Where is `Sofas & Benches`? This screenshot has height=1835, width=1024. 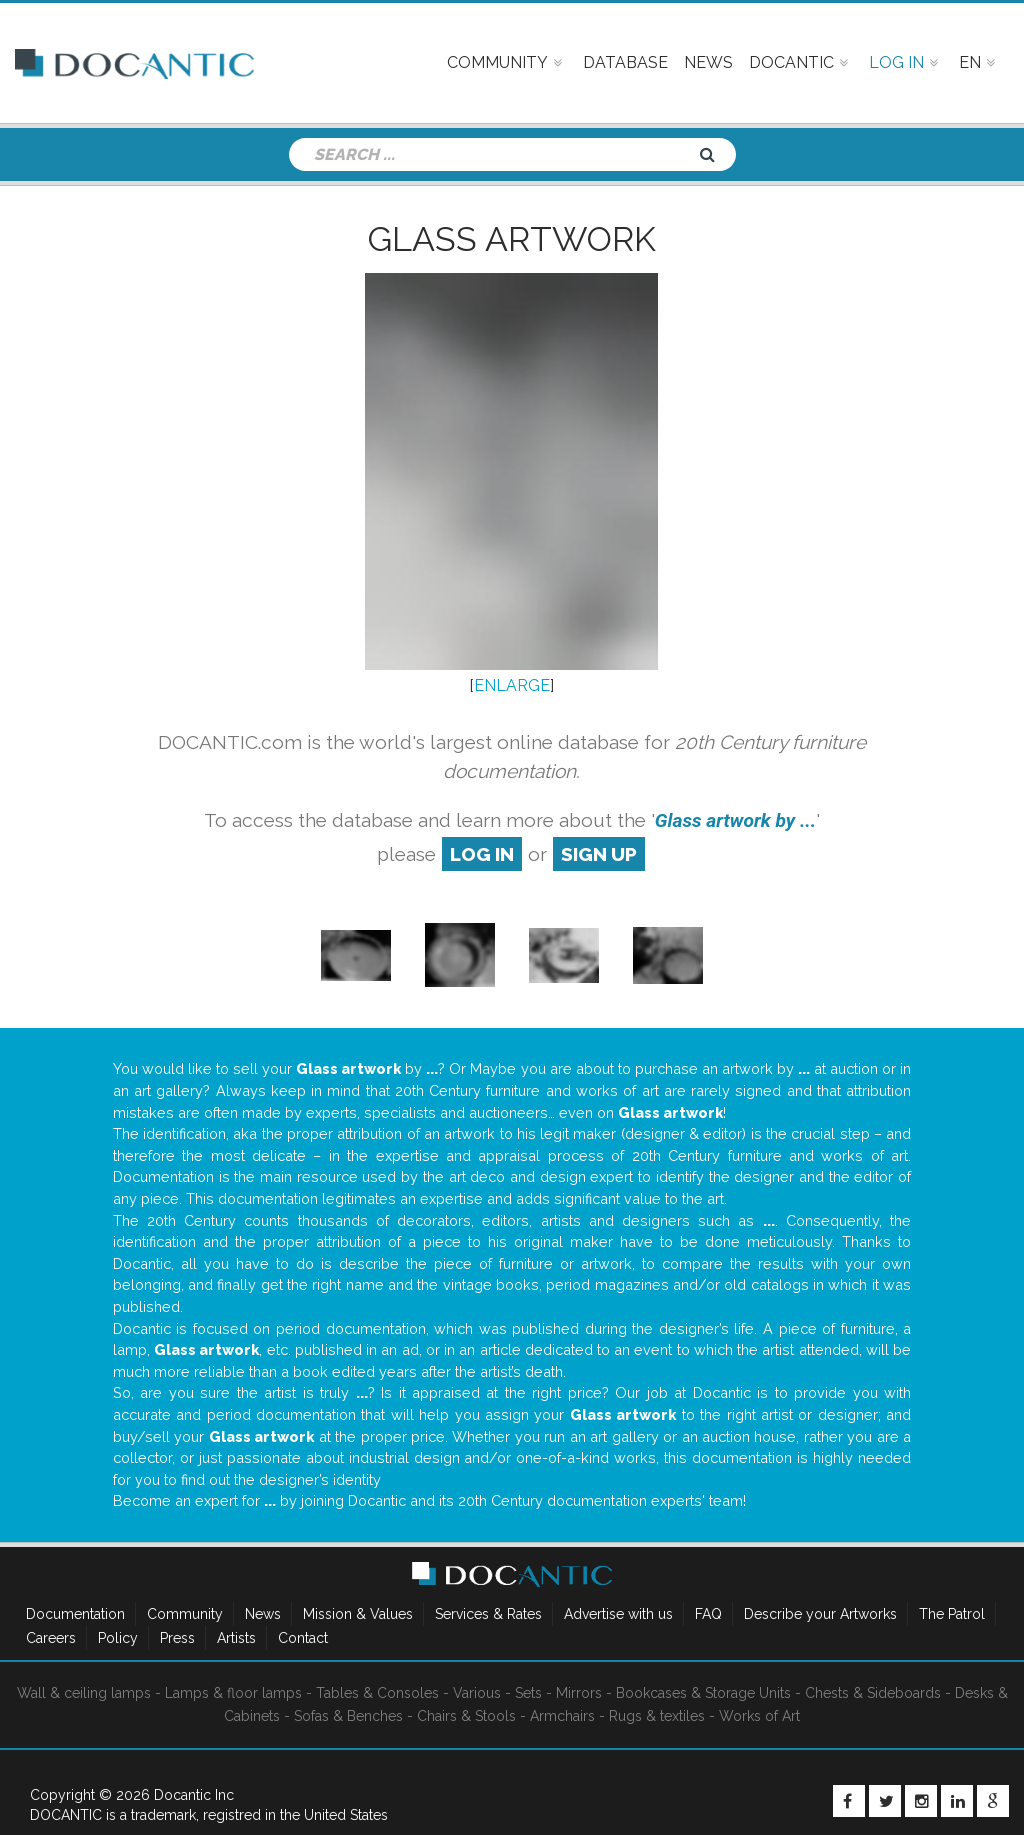 Sofas & Benches is located at coordinates (348, 1716).